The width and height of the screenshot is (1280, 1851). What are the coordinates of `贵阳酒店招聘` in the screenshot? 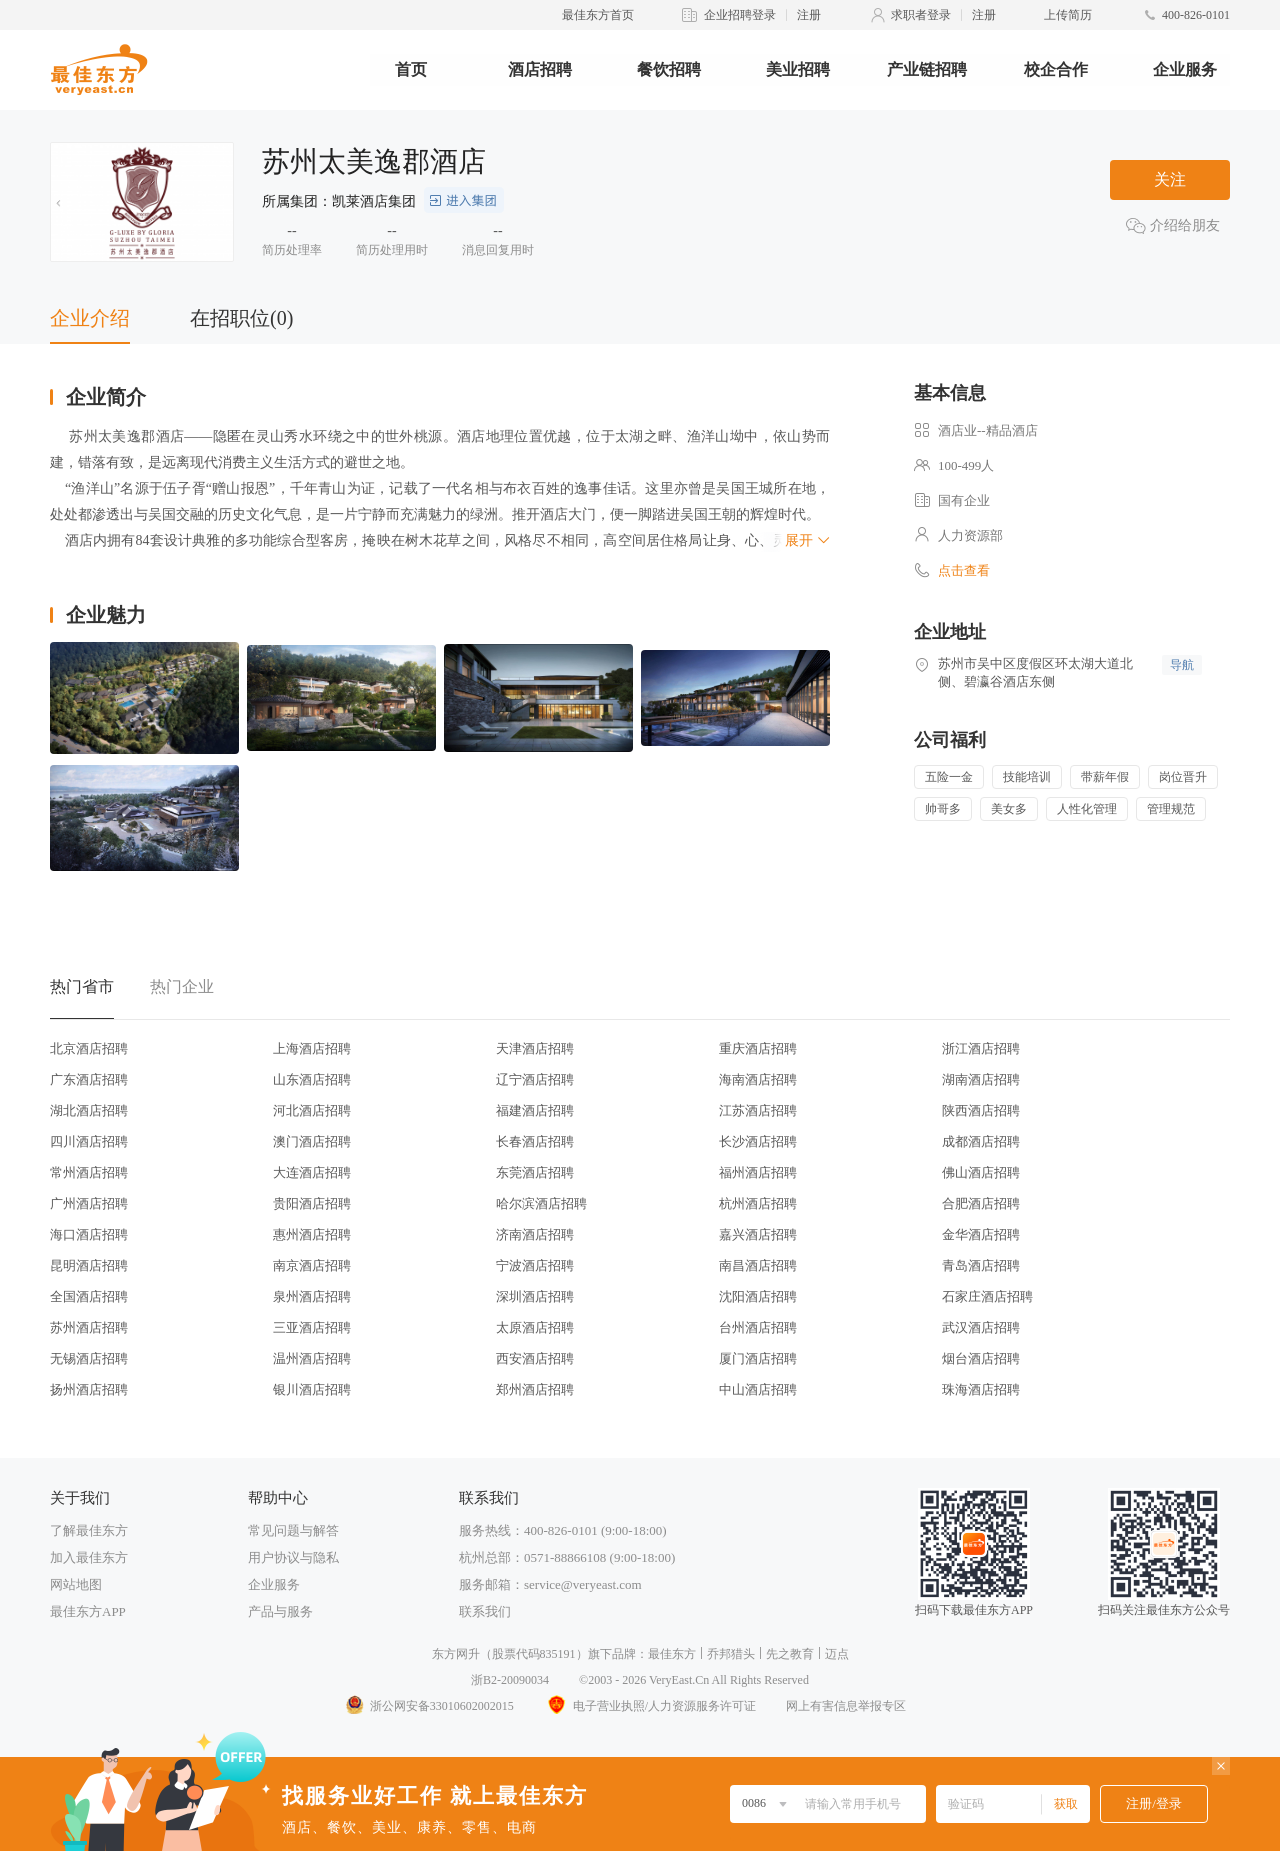 It's located at (312, 1203).